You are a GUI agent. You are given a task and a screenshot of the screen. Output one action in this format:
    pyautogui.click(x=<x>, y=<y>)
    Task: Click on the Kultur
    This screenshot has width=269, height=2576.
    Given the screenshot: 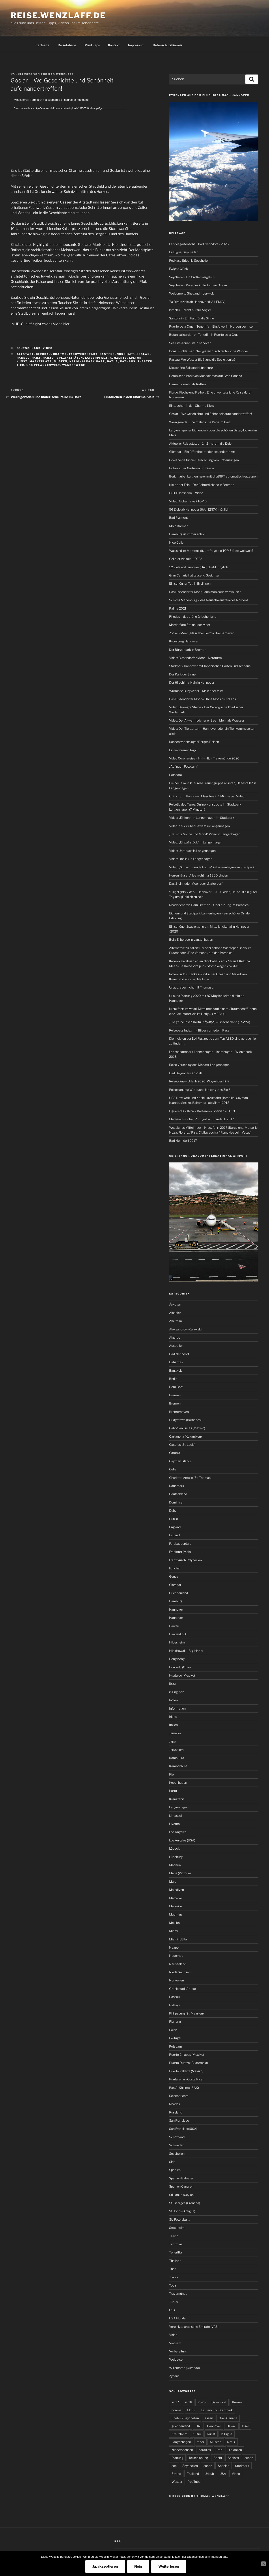 What is the action you would take?
    pyautogui.click(x=135, y=357)
    